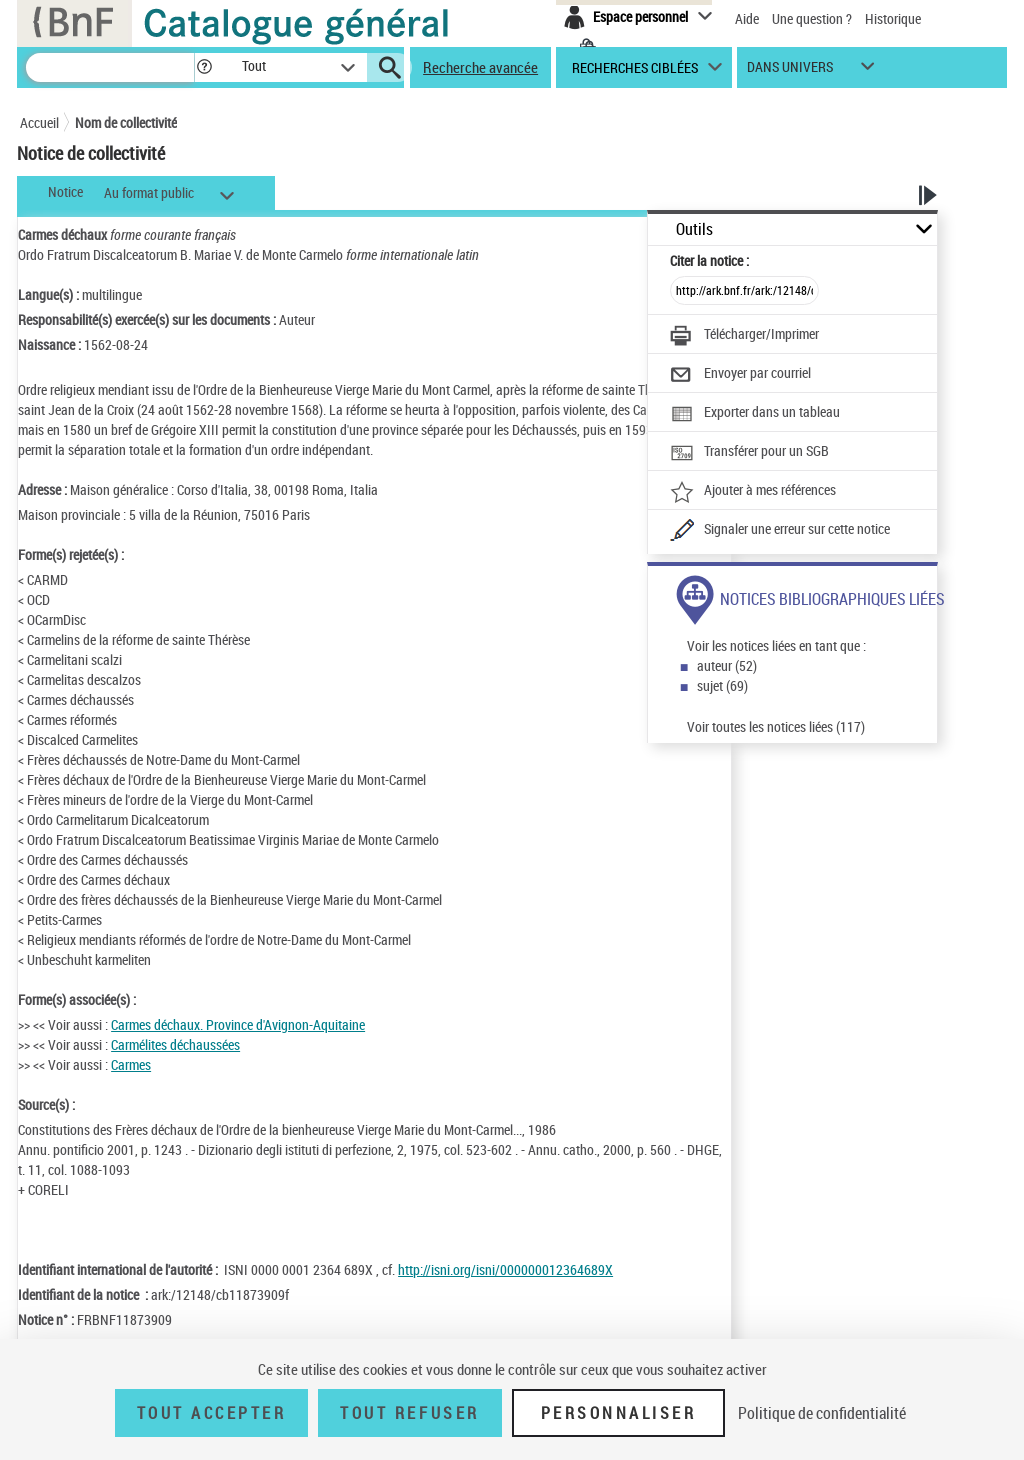  I want to click on Citer, so click(709, 260).